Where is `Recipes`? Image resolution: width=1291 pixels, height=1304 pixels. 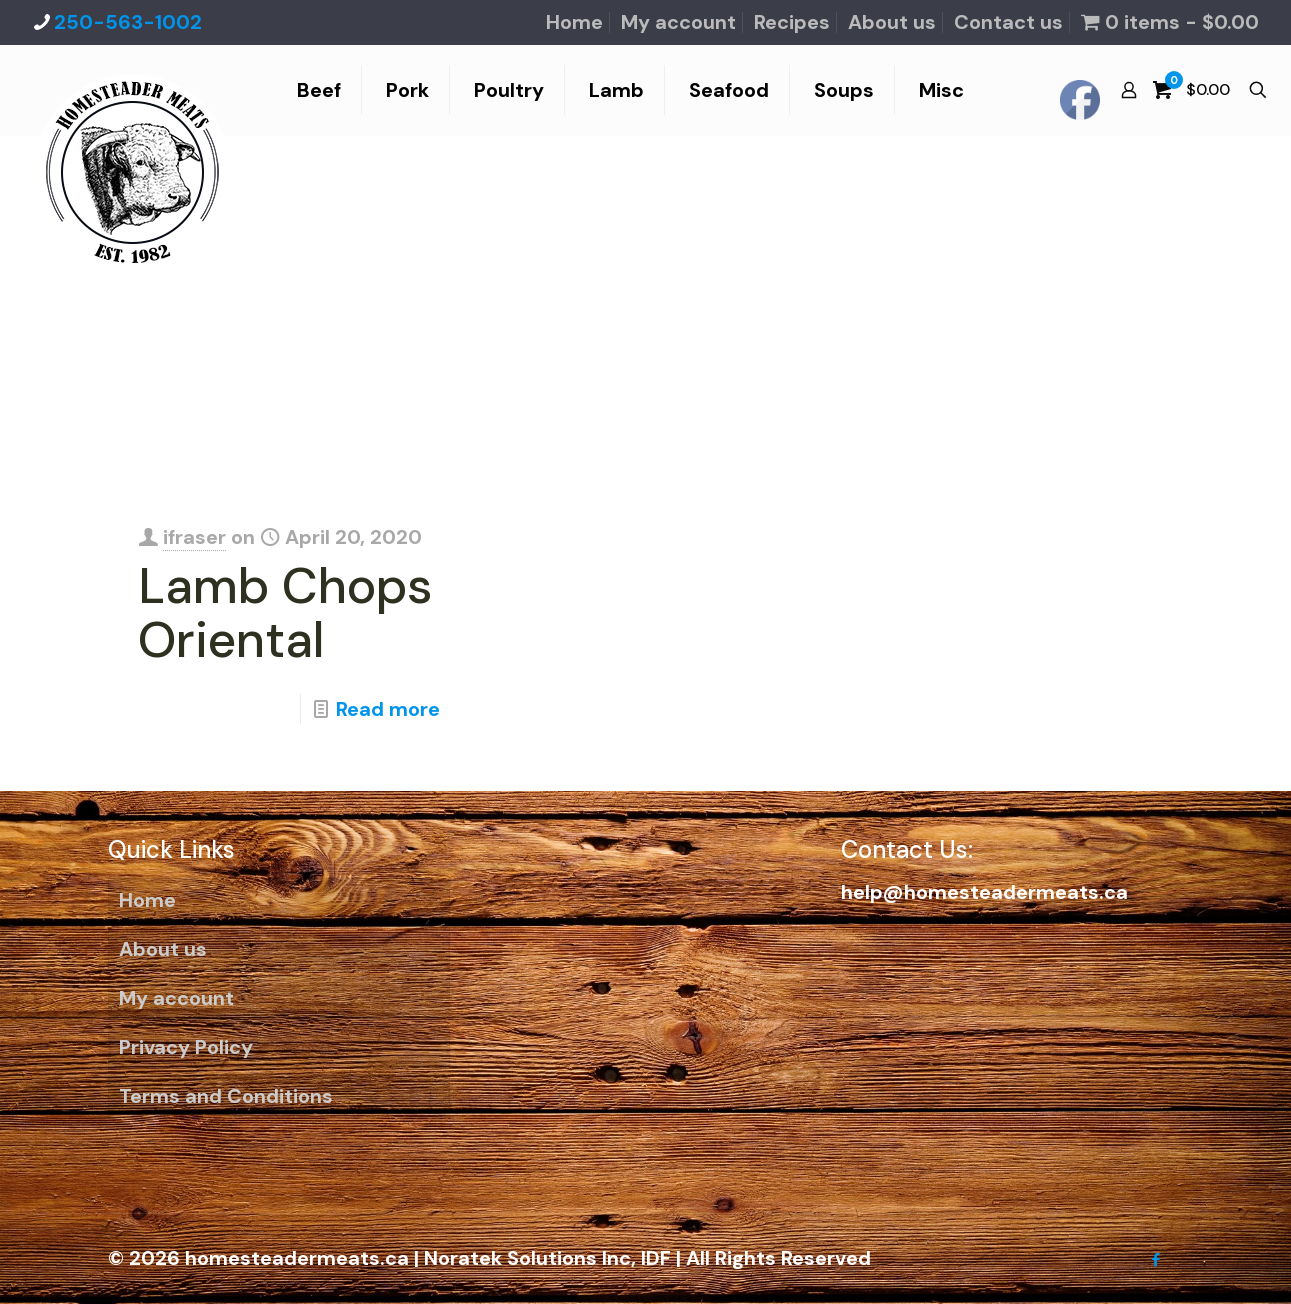 Recipes is located at coordinates (792, 22).